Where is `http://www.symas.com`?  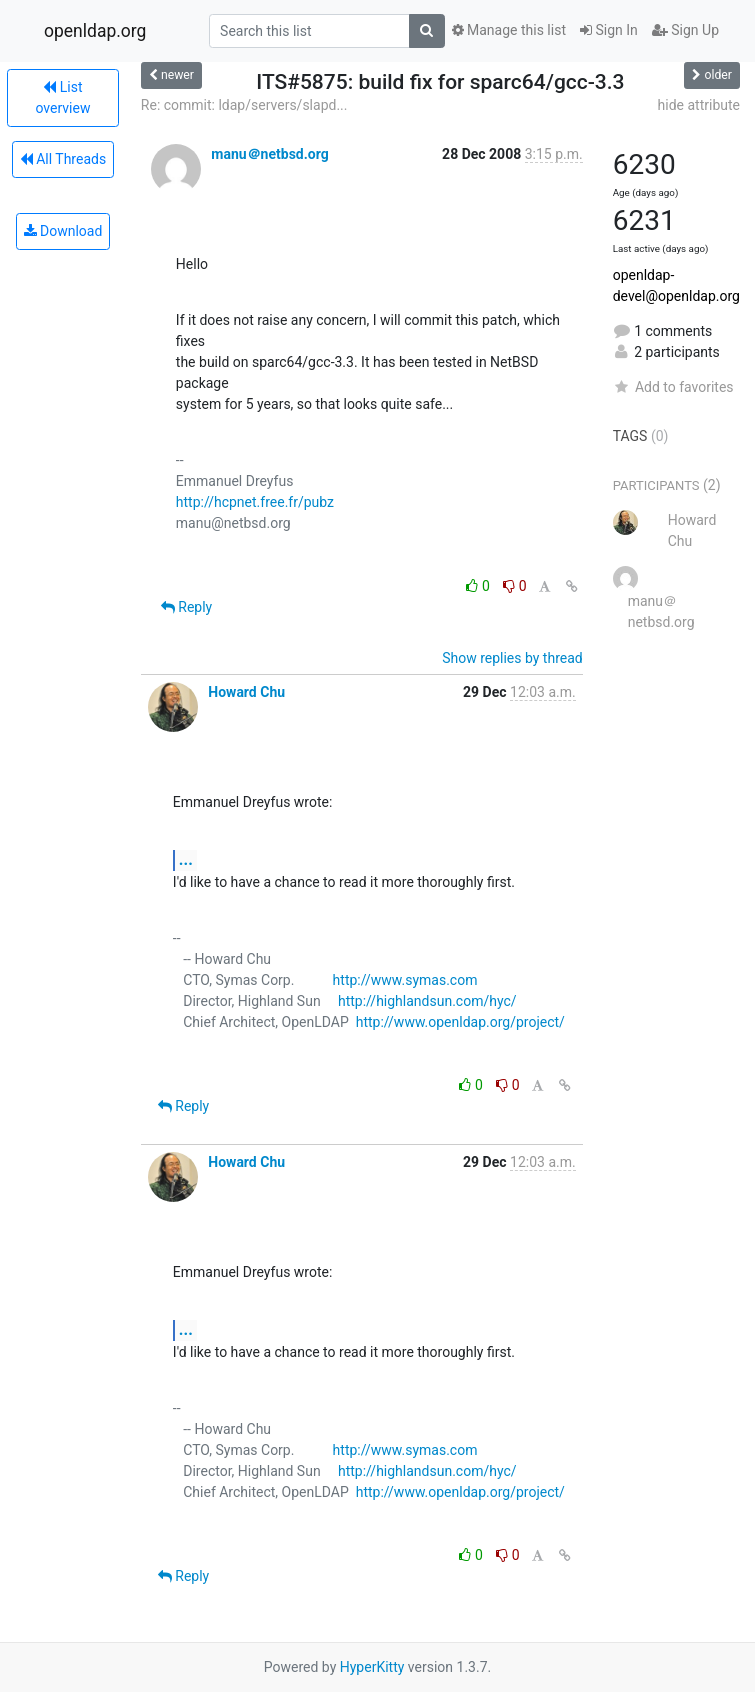
http://www.symas.com is located at coordinates (405, 980).